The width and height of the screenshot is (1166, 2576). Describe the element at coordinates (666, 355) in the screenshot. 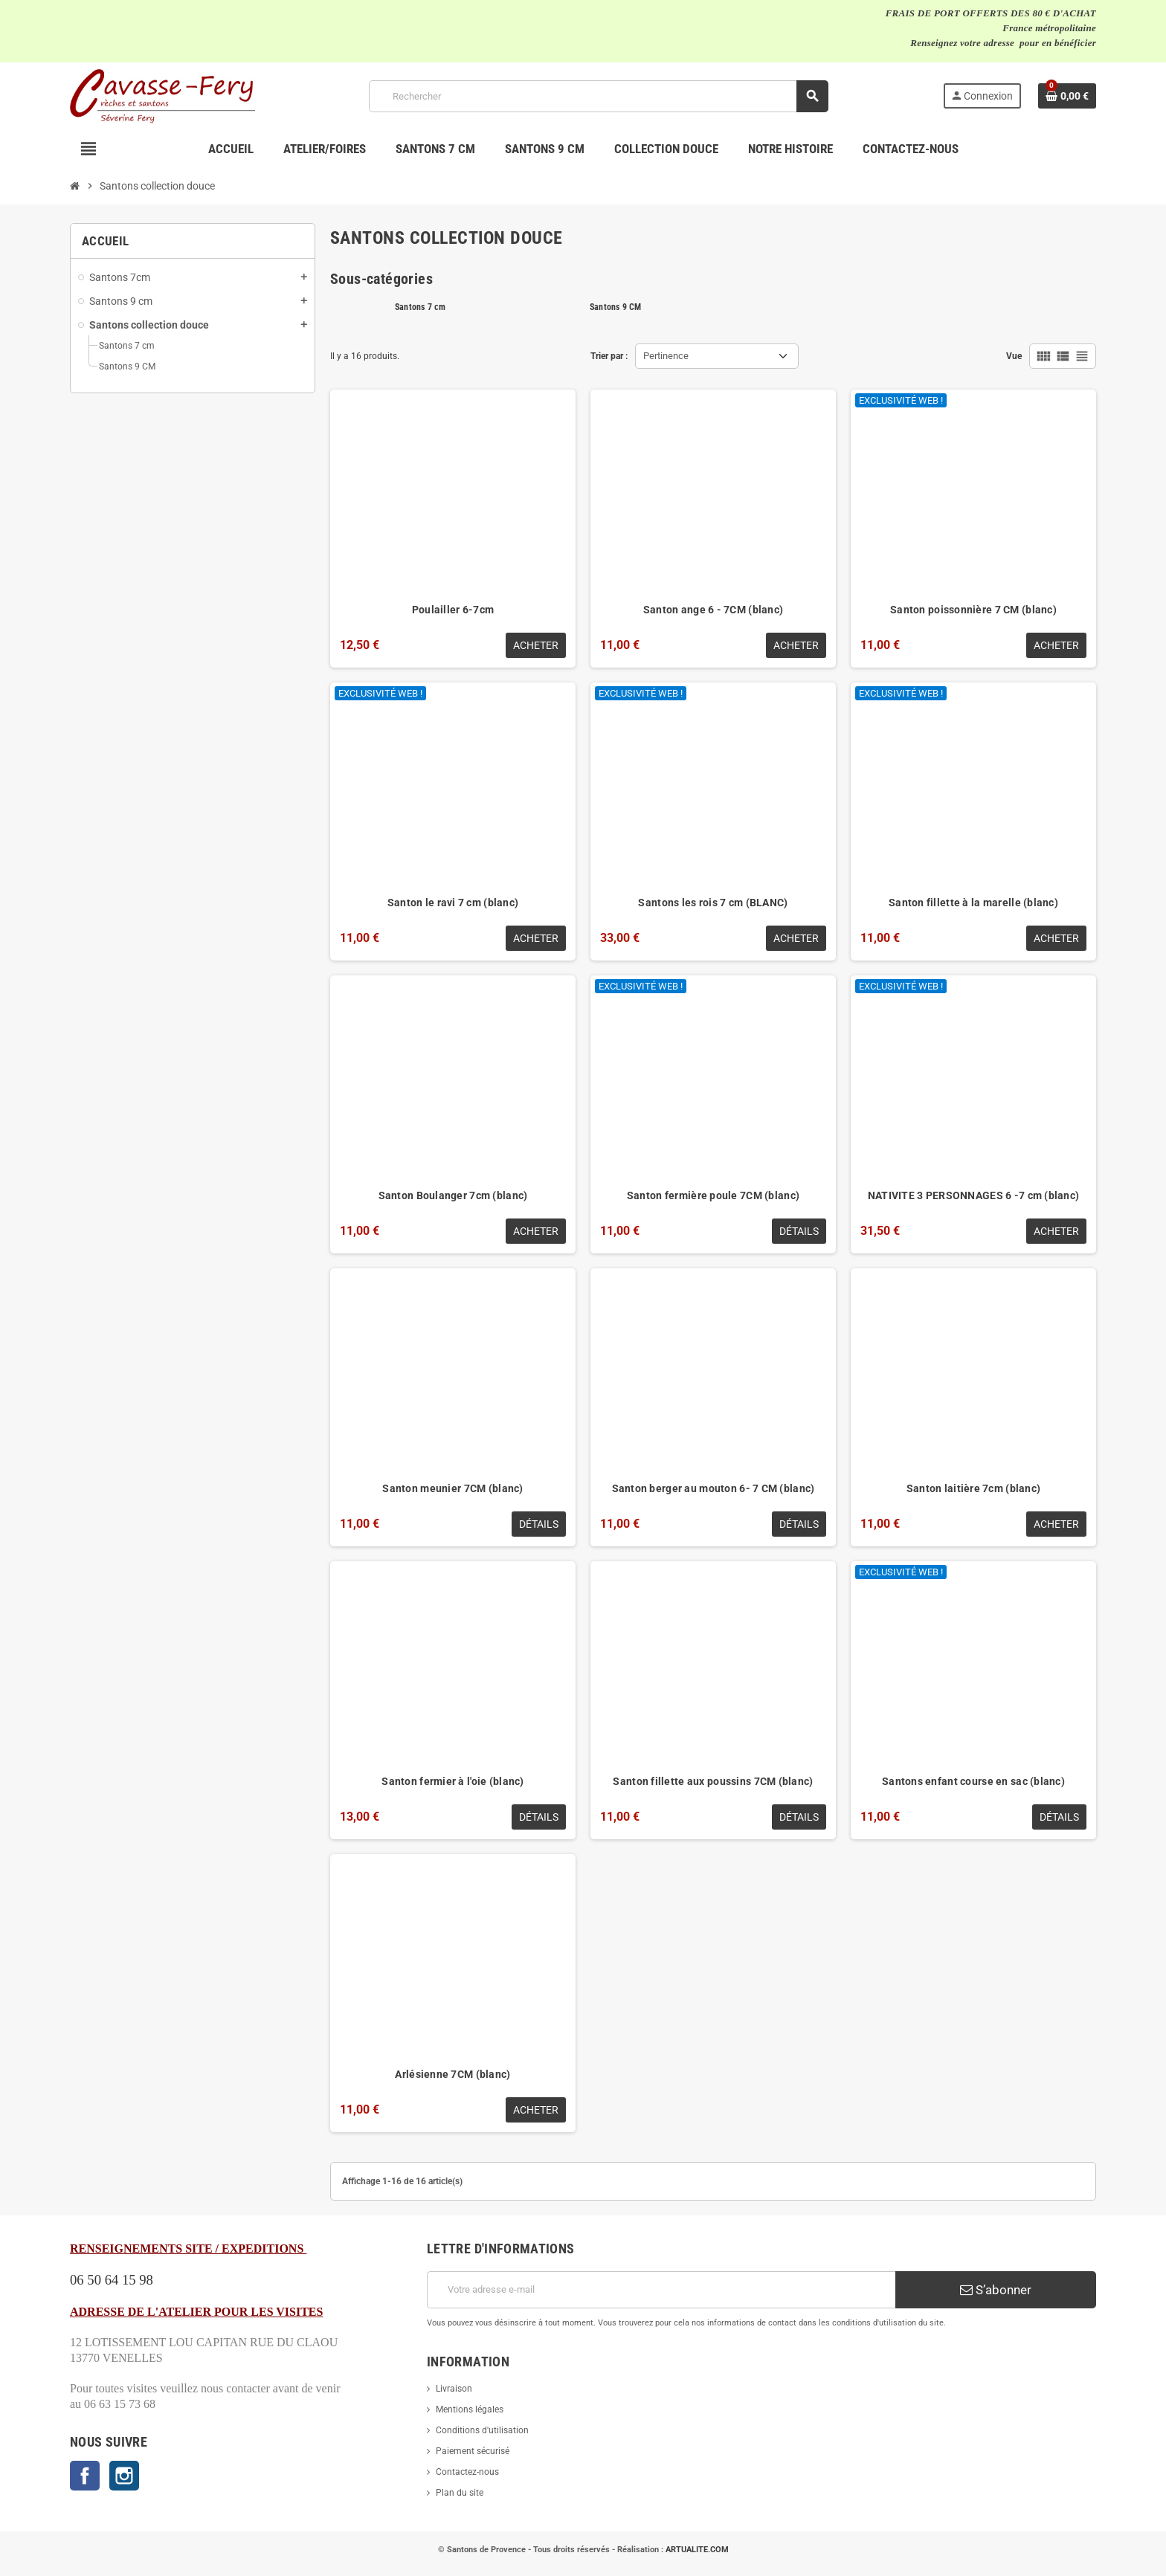

I see `Pertinence [Trier par sélection]` at that location.